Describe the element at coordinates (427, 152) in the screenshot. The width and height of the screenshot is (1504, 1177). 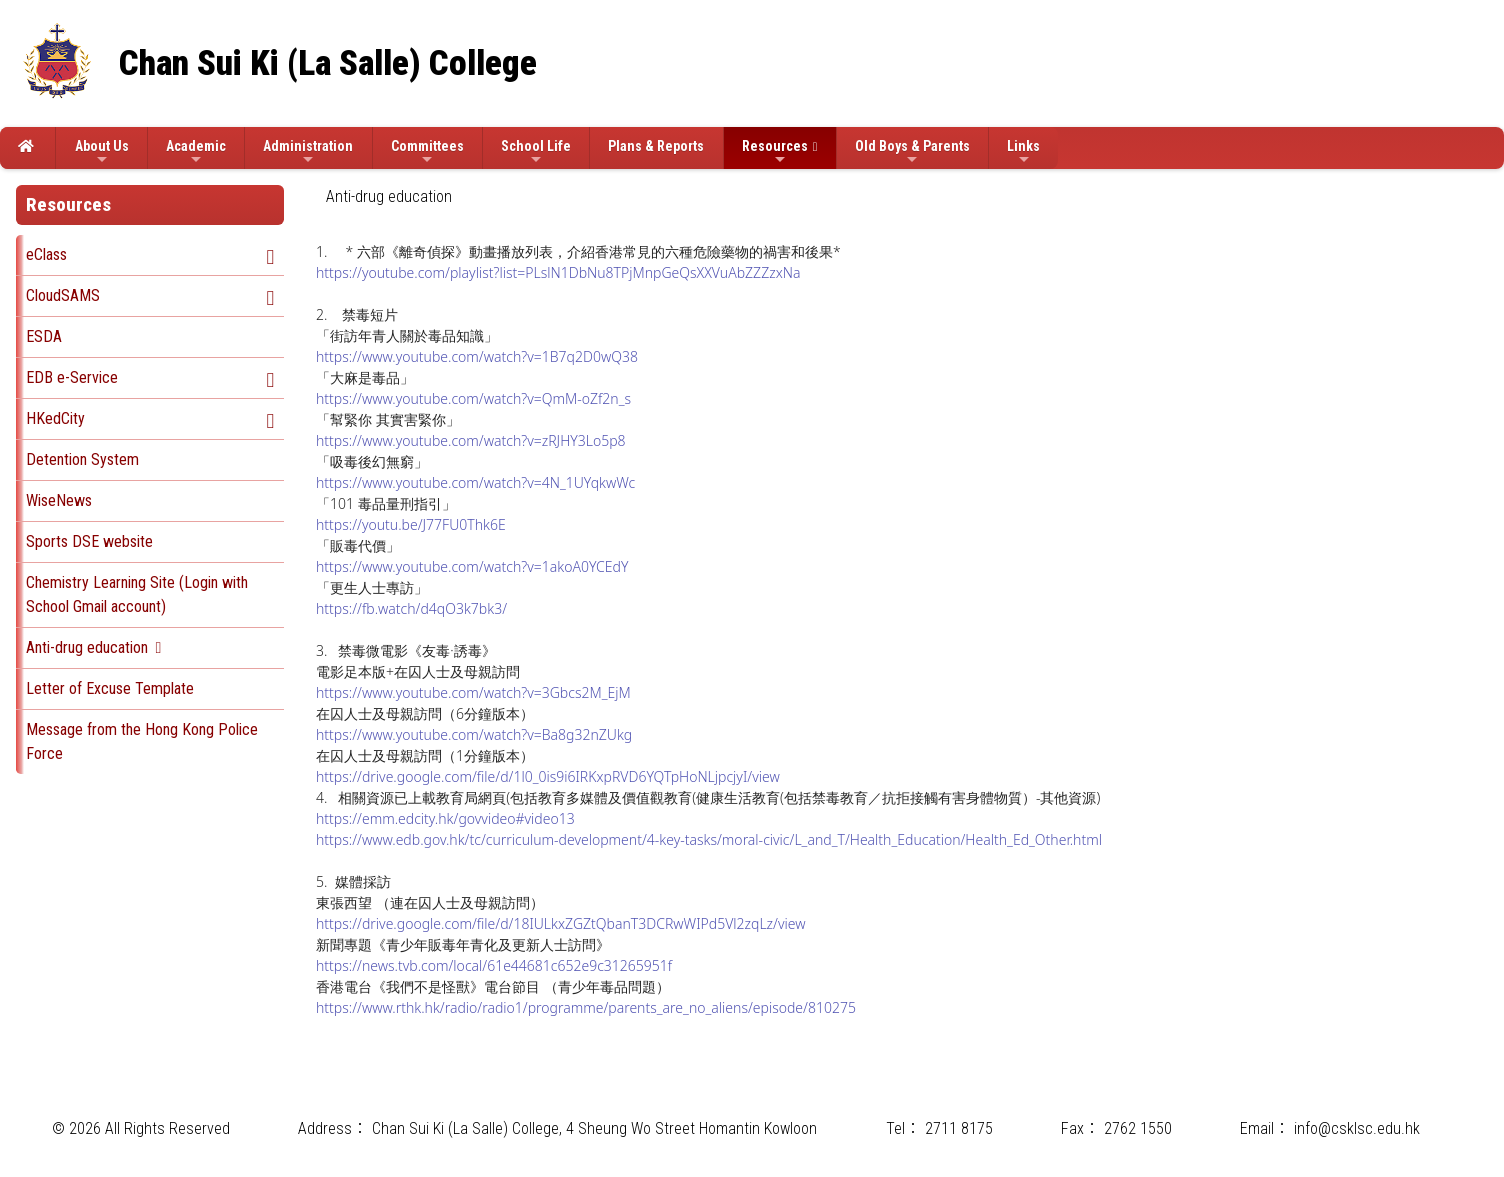
I see `Committees` at that location.